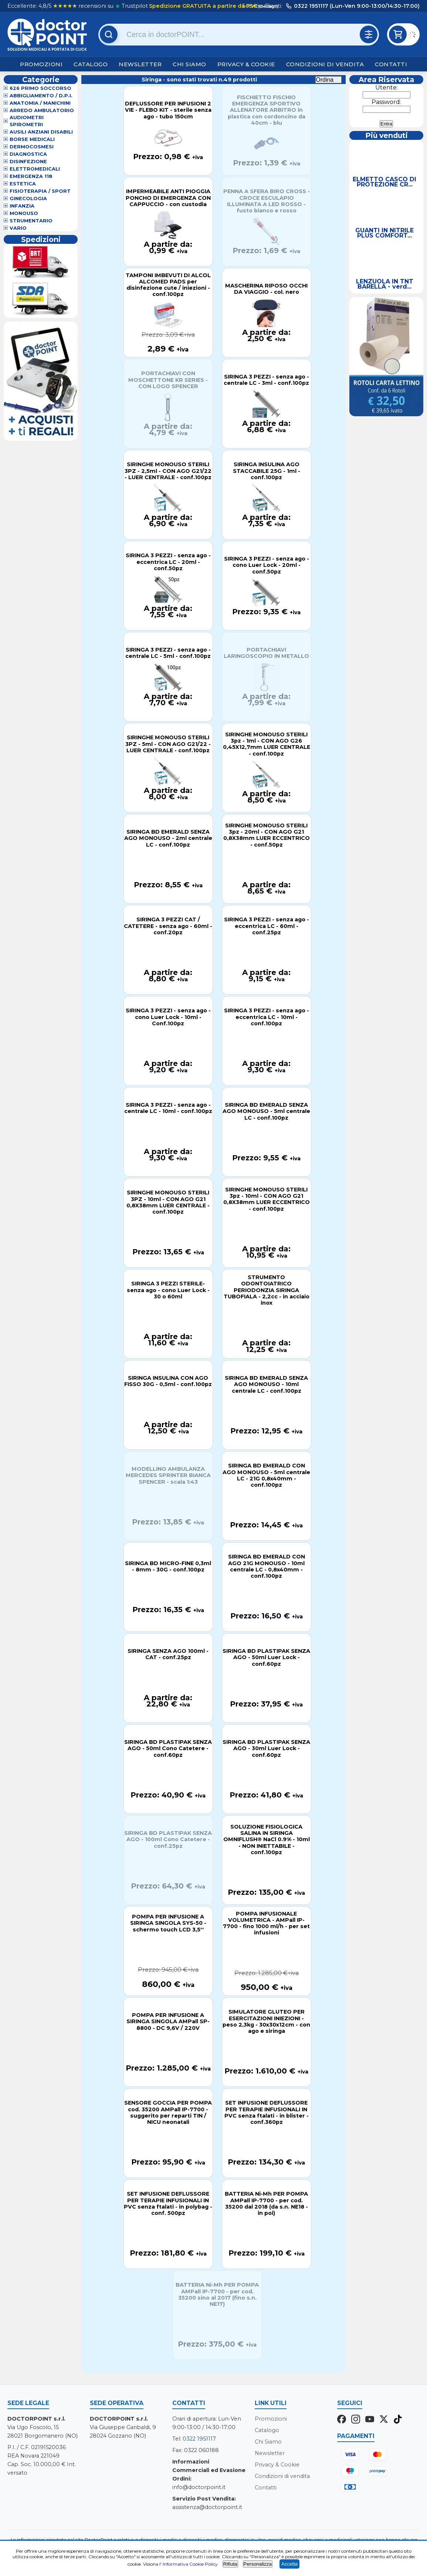 Image resolution: width=427 pixels, height=2576 pixels. I want to click on Newsletter, so click(140, 64).